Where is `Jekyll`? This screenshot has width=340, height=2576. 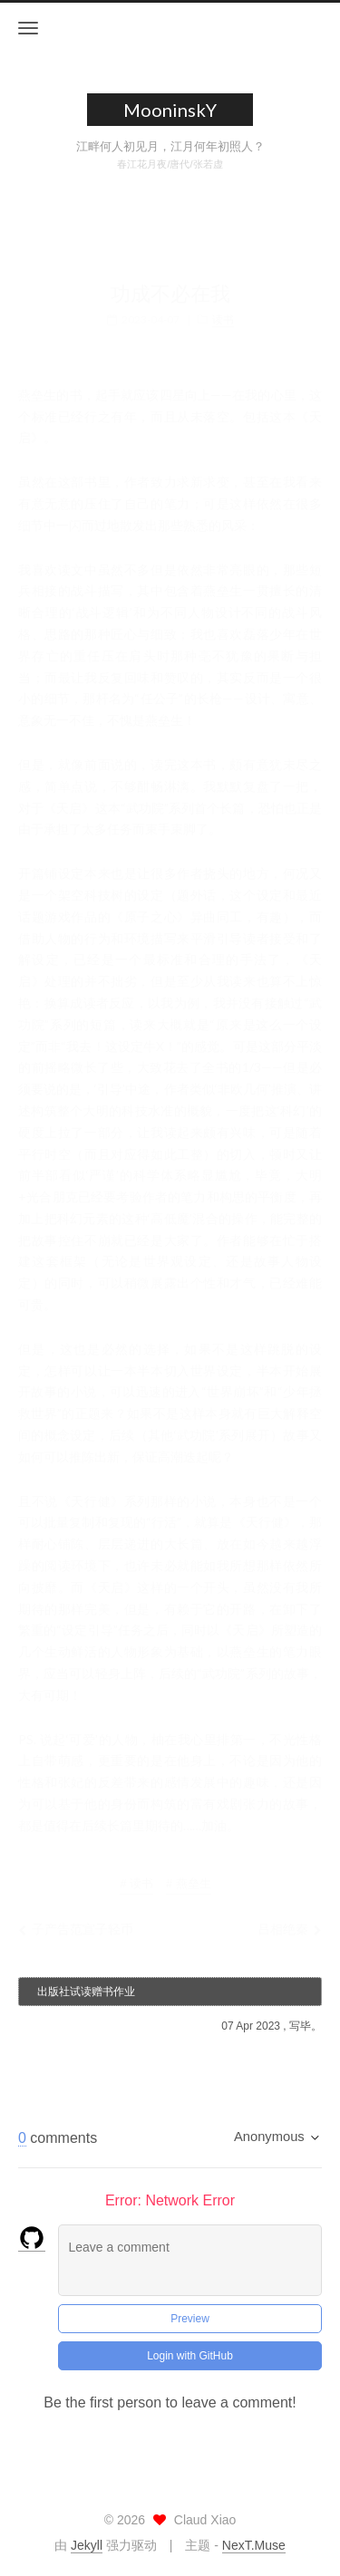
Jekyll is located at coordinates (86, 2545).